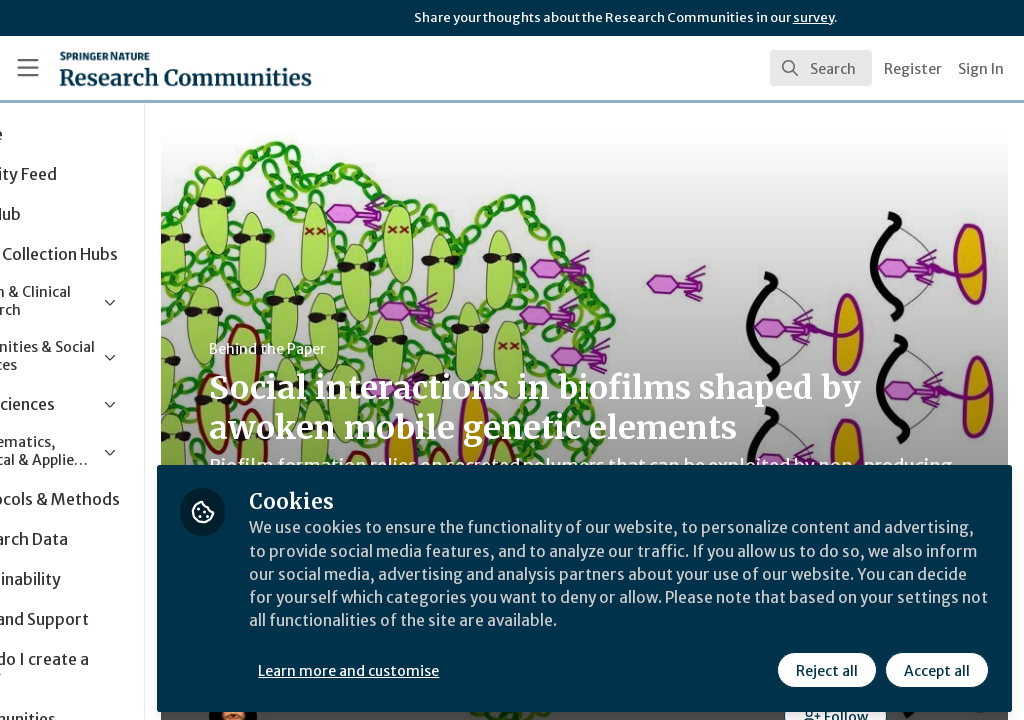 The height and width of the screenshot is (720, 1024). What do you see at coordinates (28, 68) in the screenshot?
I see `[Toggle universal sidebar]` at bounding box center [28, 68].